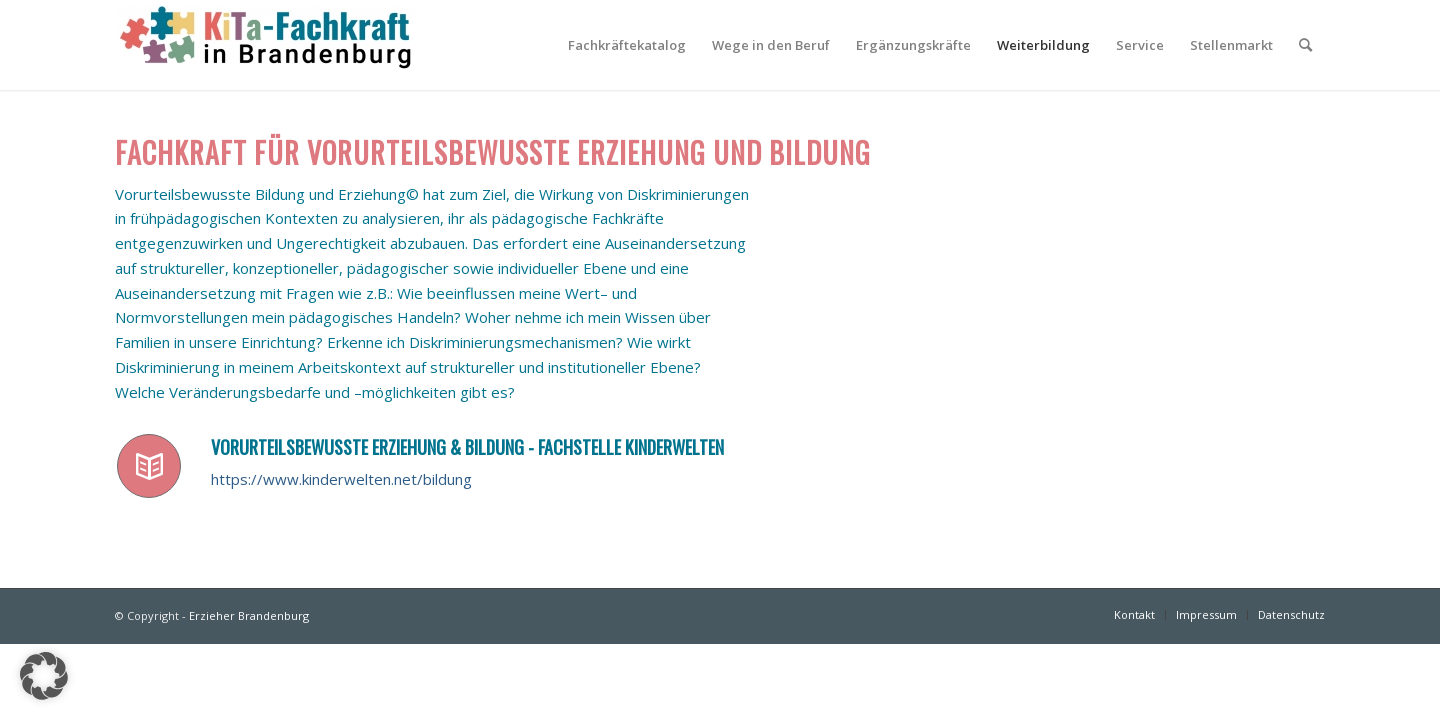 This screenshot has width=1440, height=720. Describe the element at coordinates (249, 615) in the screenshot. I see `Erzieher Brandenburg` at that location.